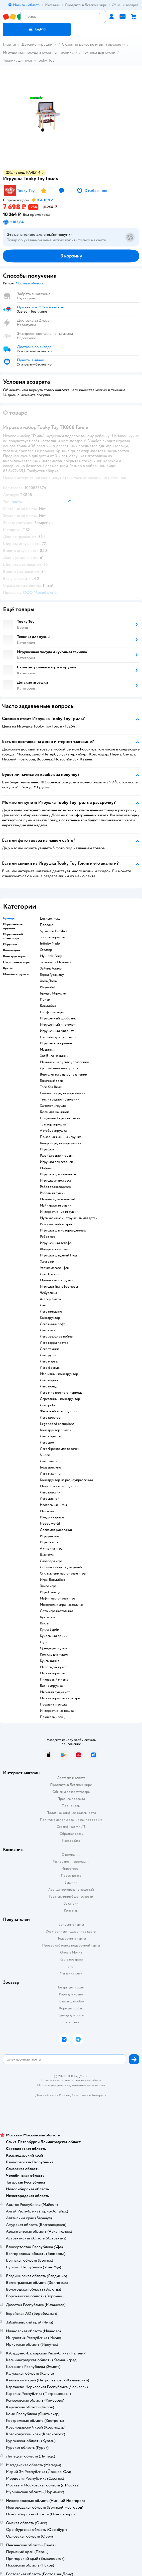  Describe the element at coordinates (50, 1524) in the screenshot. I see `Hobby world` at that location.